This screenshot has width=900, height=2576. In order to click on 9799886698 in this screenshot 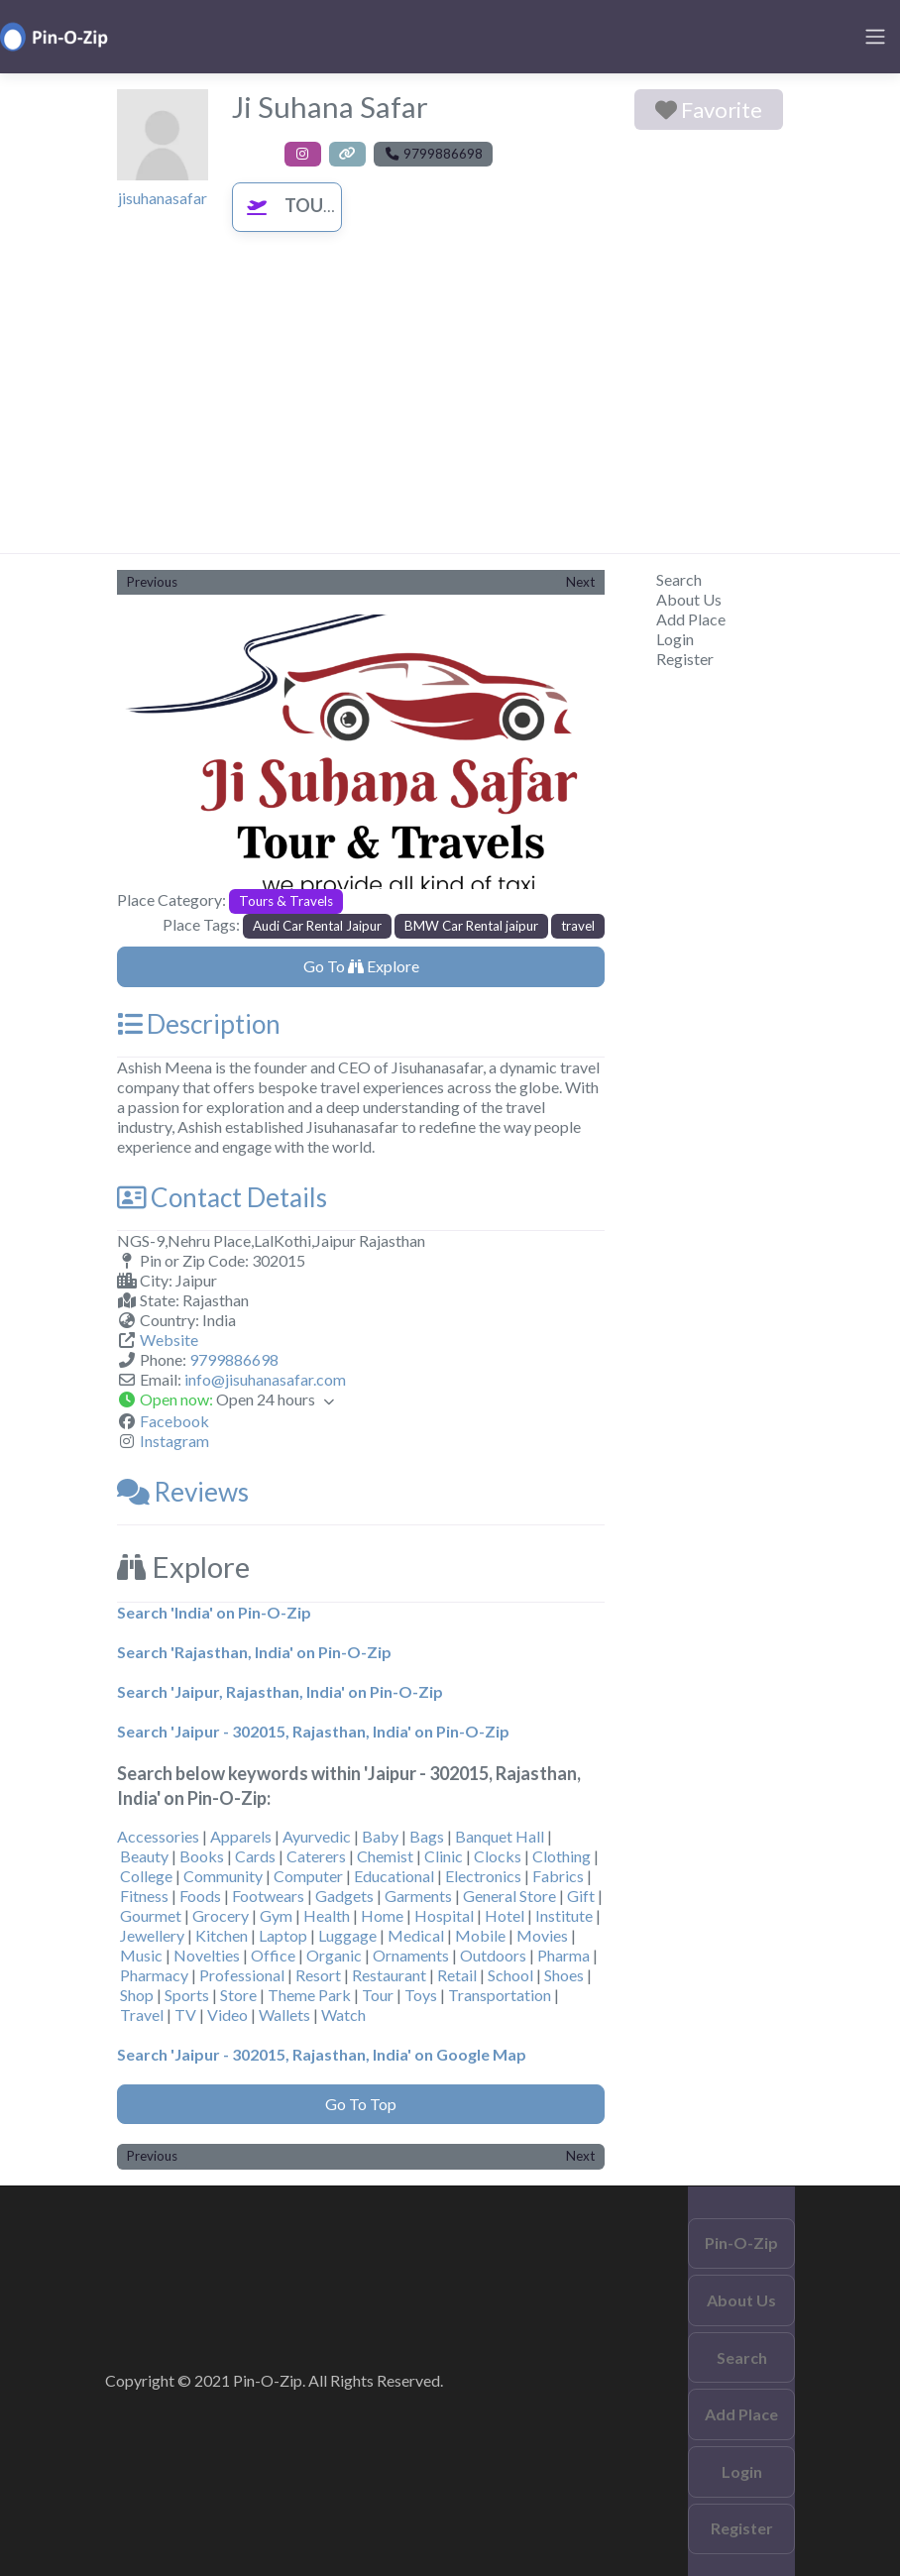, I will do `click(234, 1359)`.